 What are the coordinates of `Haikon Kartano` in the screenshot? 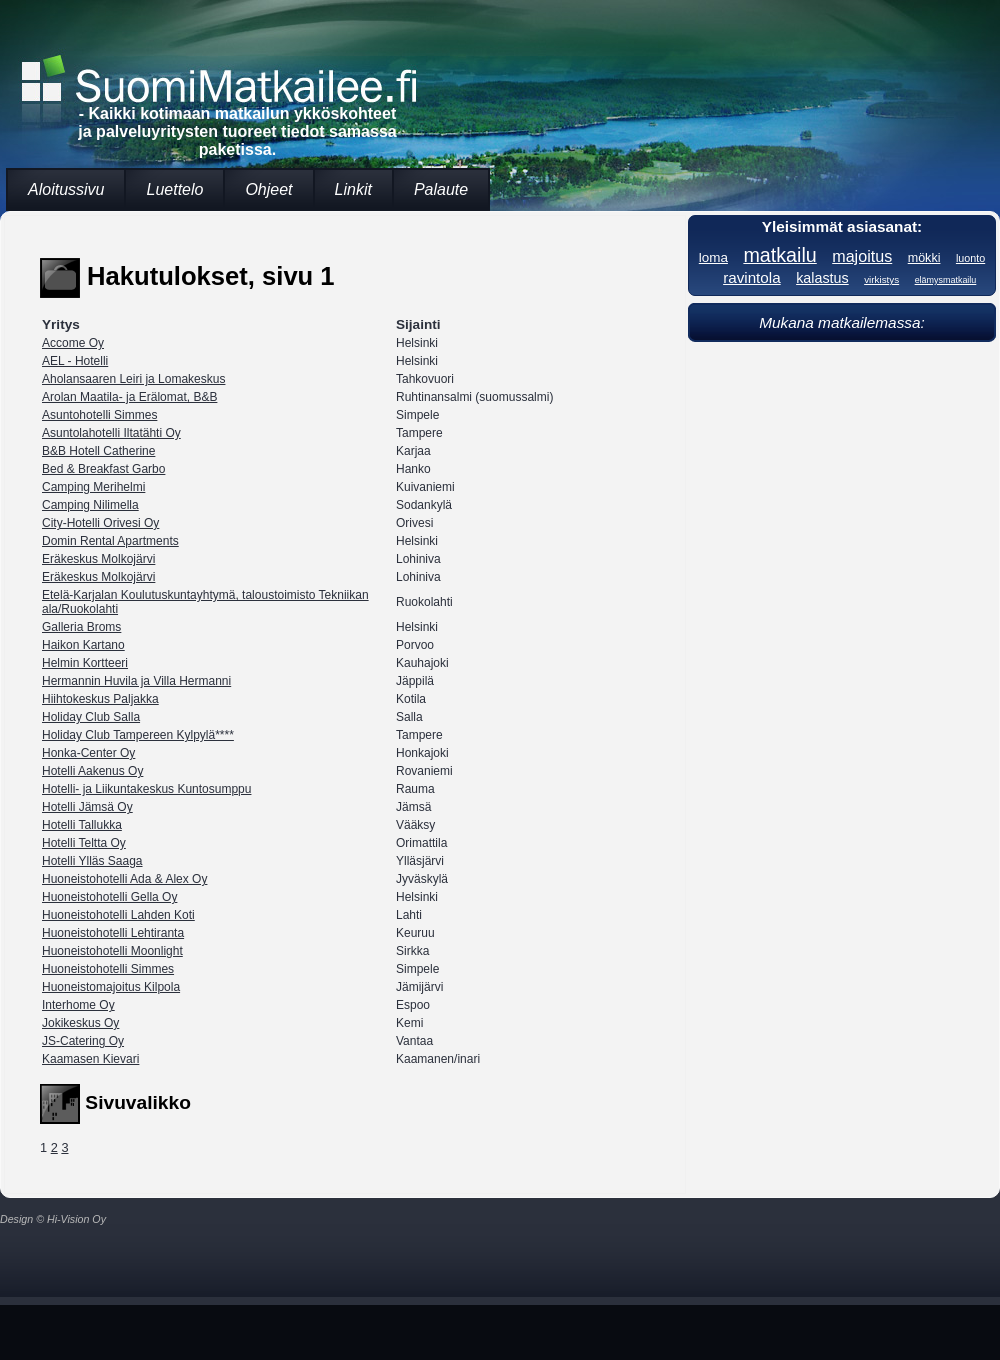 It's located at (83, 645).